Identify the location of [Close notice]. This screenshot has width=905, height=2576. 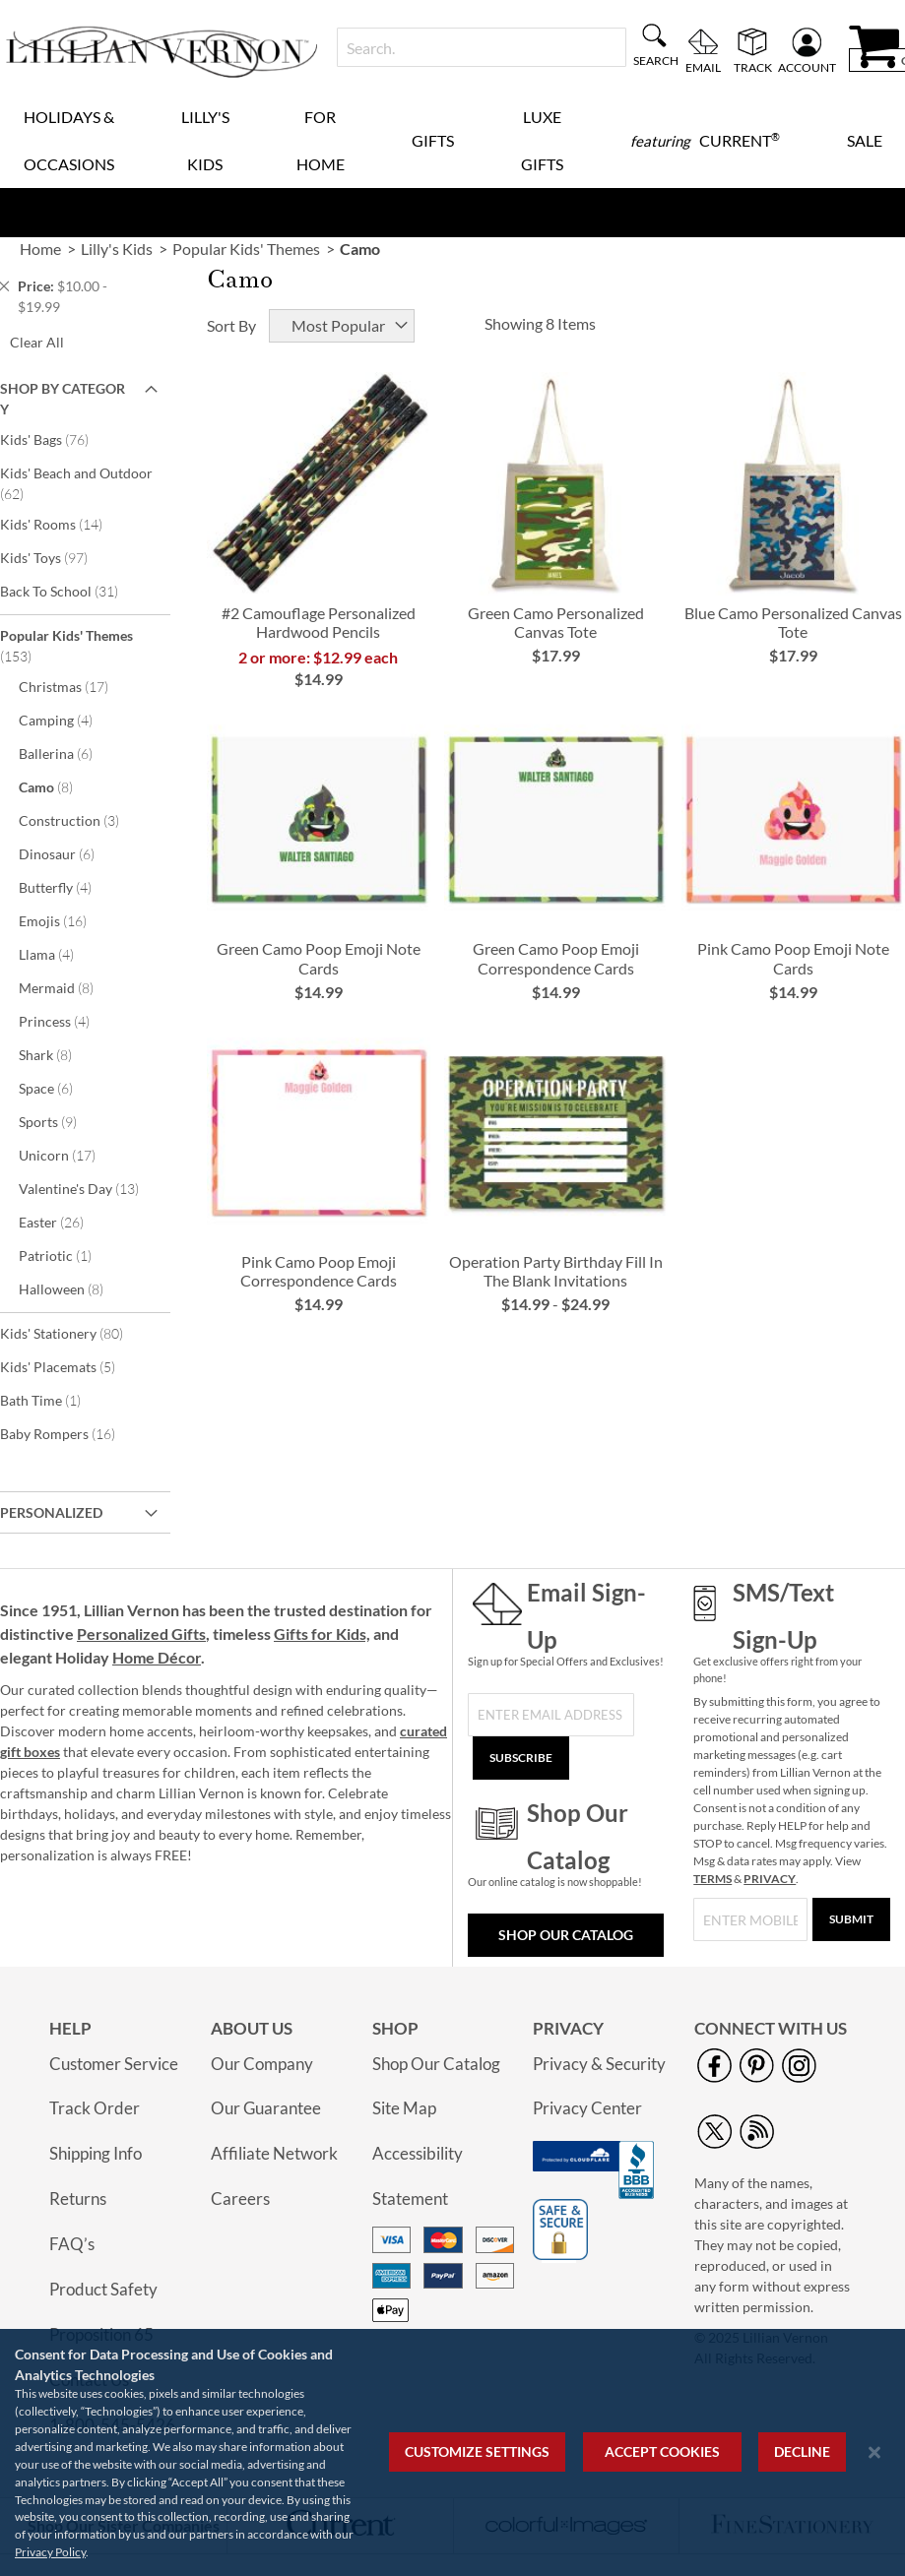
(874, 2452).